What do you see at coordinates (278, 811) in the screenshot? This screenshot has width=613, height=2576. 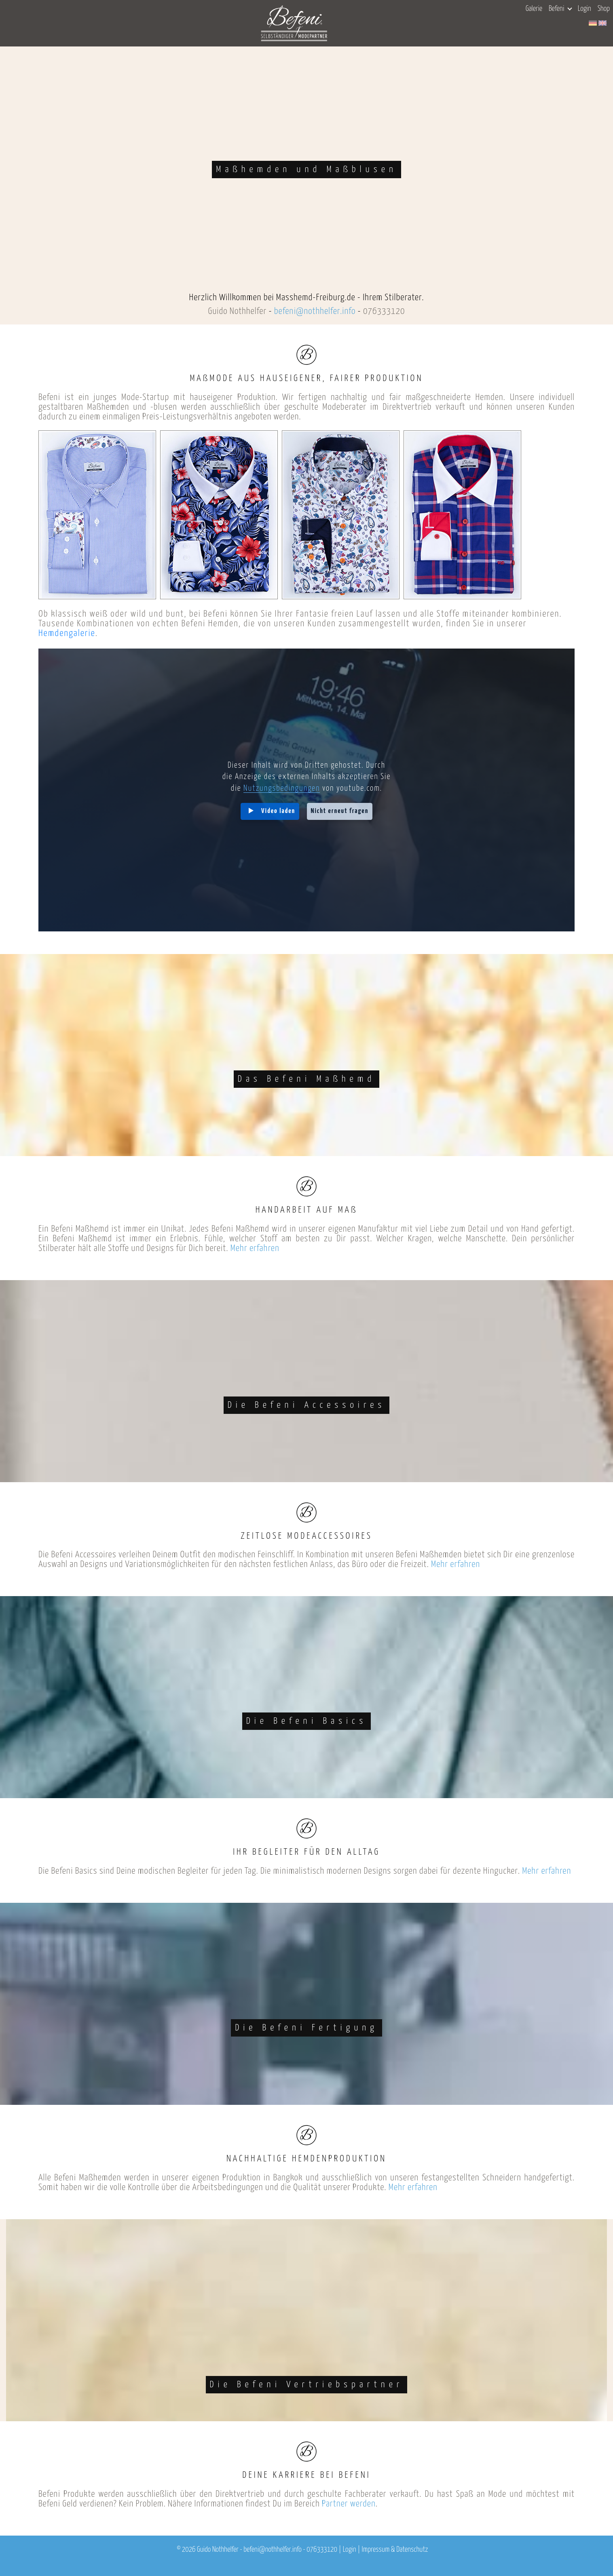 I see `Video laden` at bounding box center [278, 811].